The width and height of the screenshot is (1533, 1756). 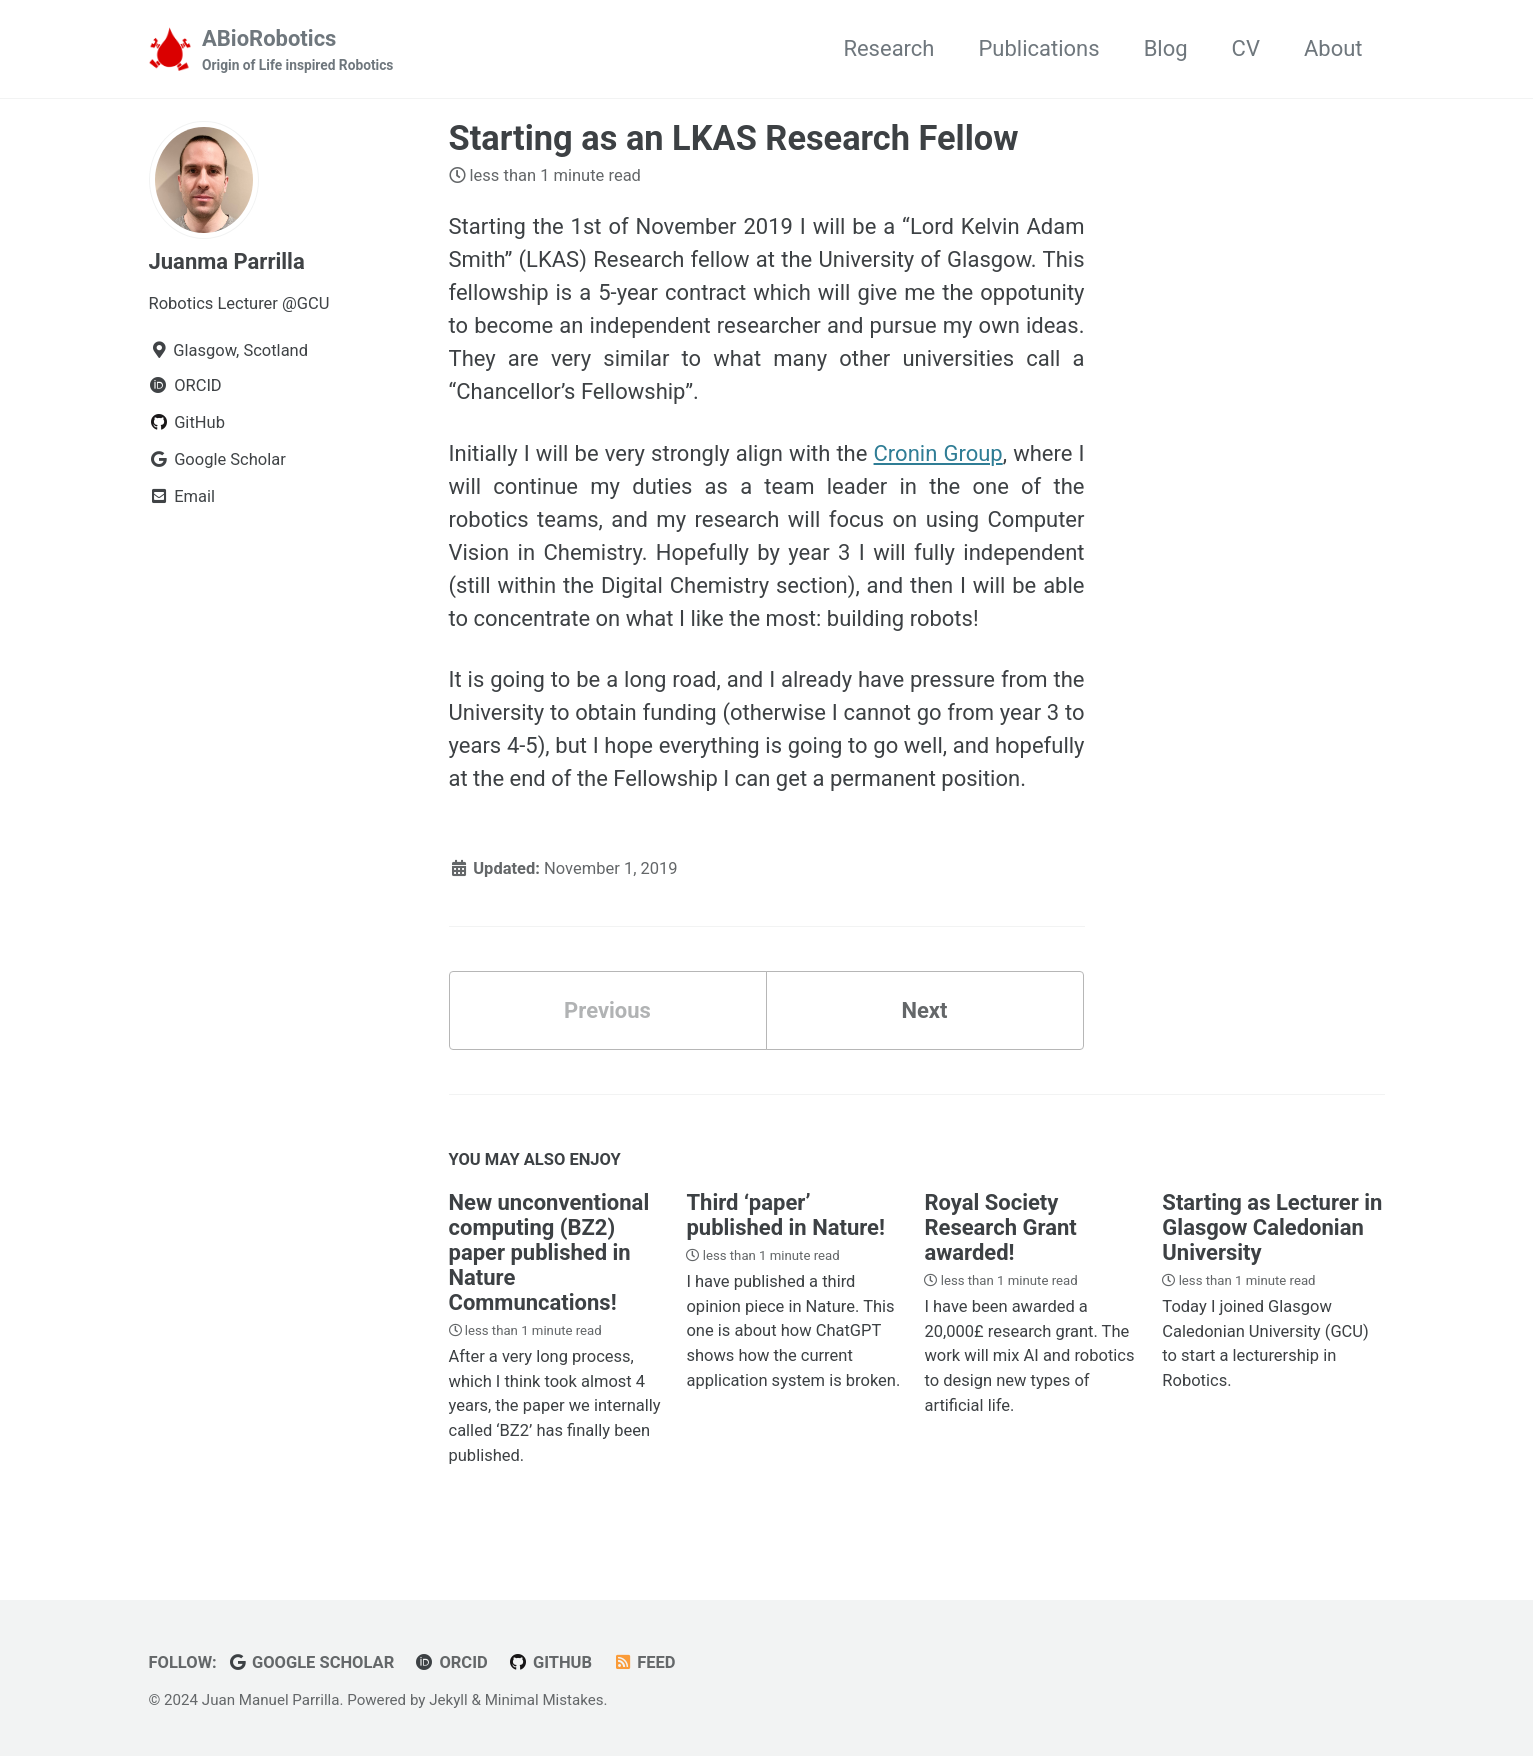 What do you see at coordinates (1246, 48) in the screenshot?
I see `CV` at bounding box center [1246, 48].